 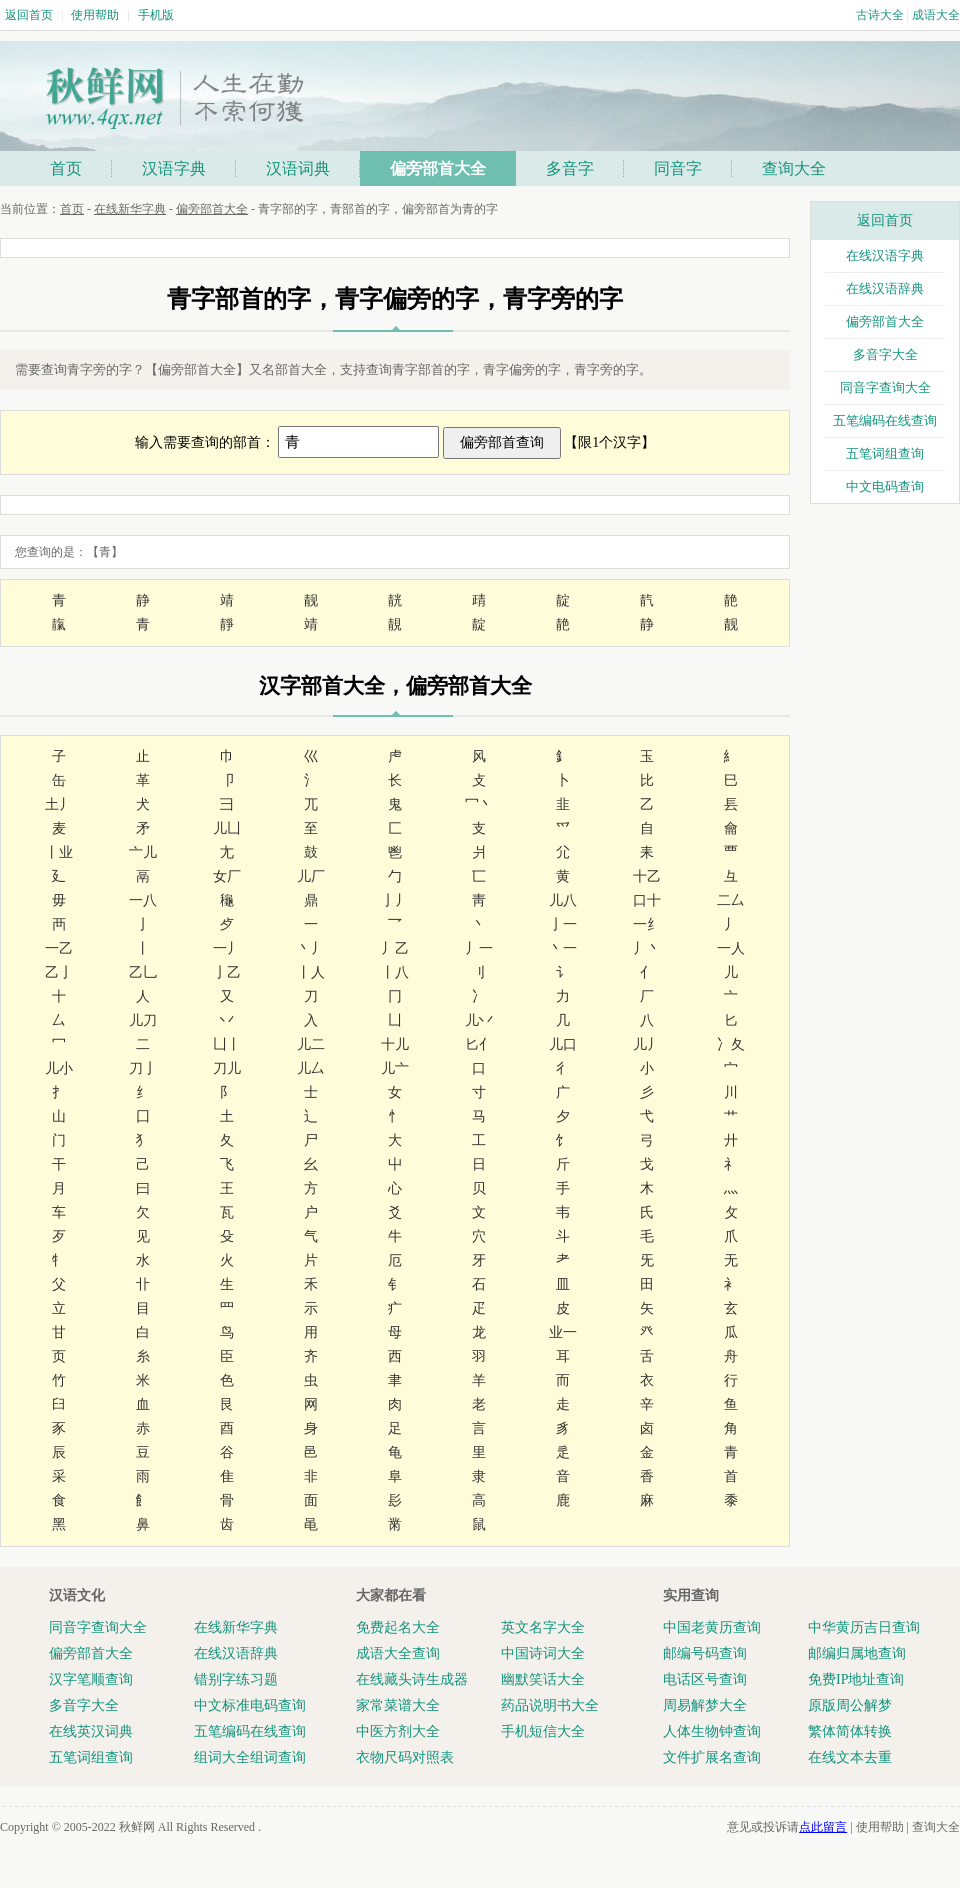 I want to click on 一丿, so click(x=227, y=948).